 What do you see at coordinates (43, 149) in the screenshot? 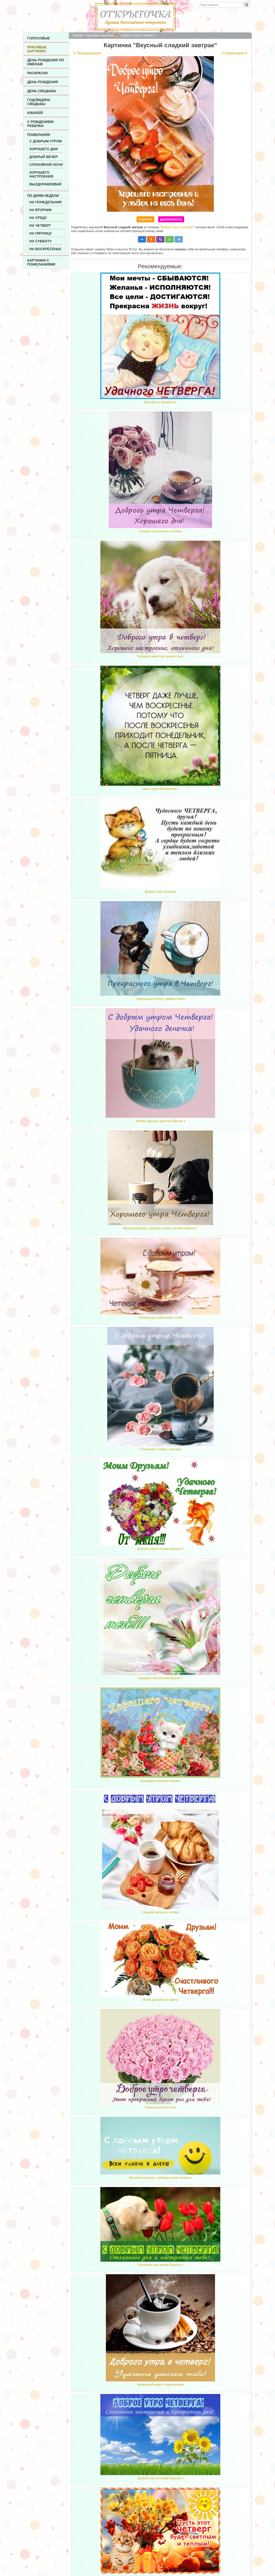
I see `Хорошего дня` at bounding box center [43, 149].